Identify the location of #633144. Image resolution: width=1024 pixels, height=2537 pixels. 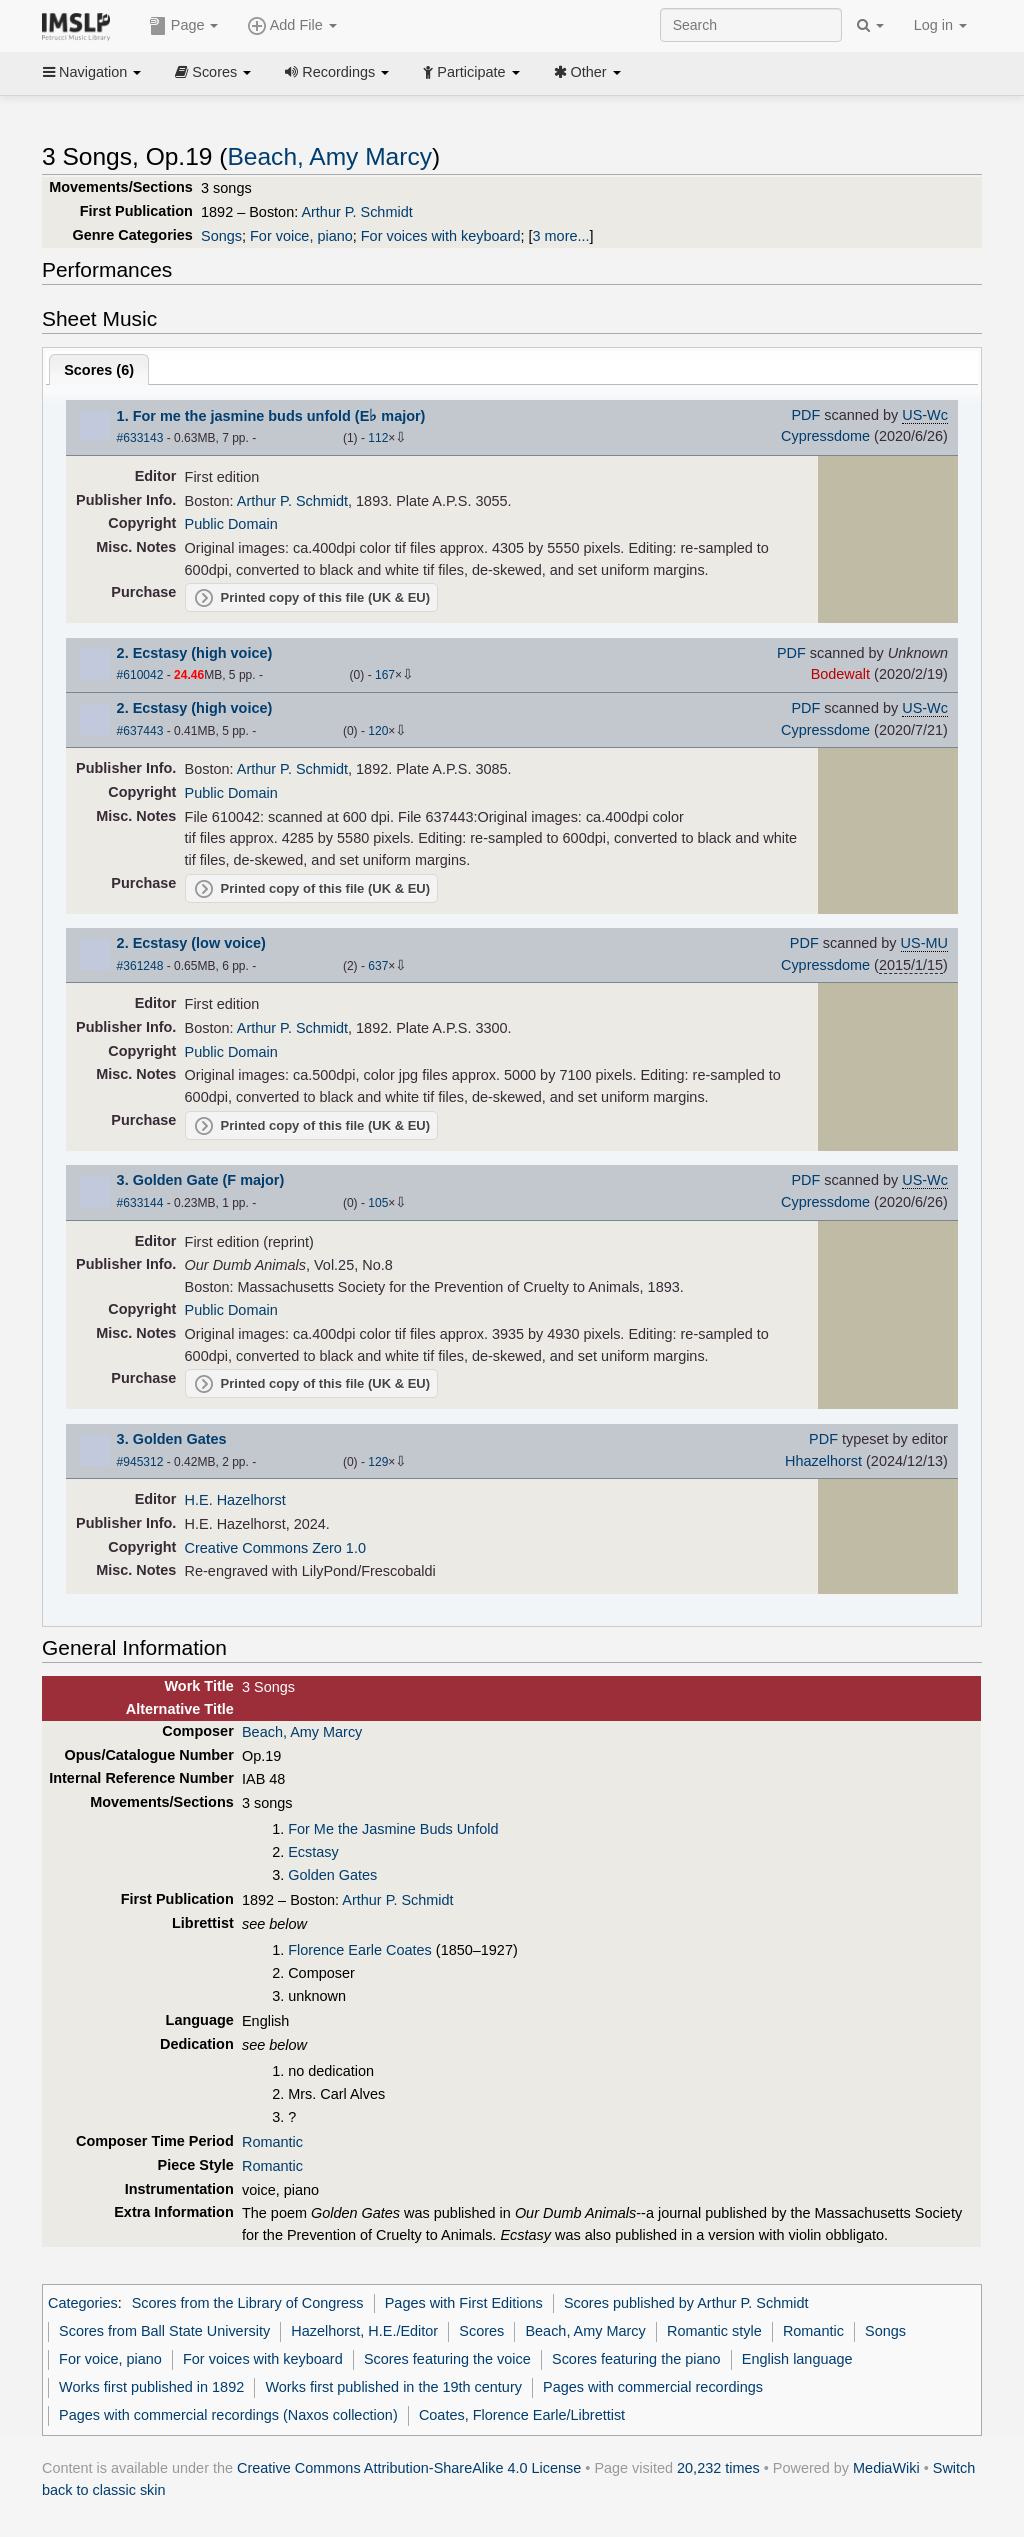
(140, 1203).